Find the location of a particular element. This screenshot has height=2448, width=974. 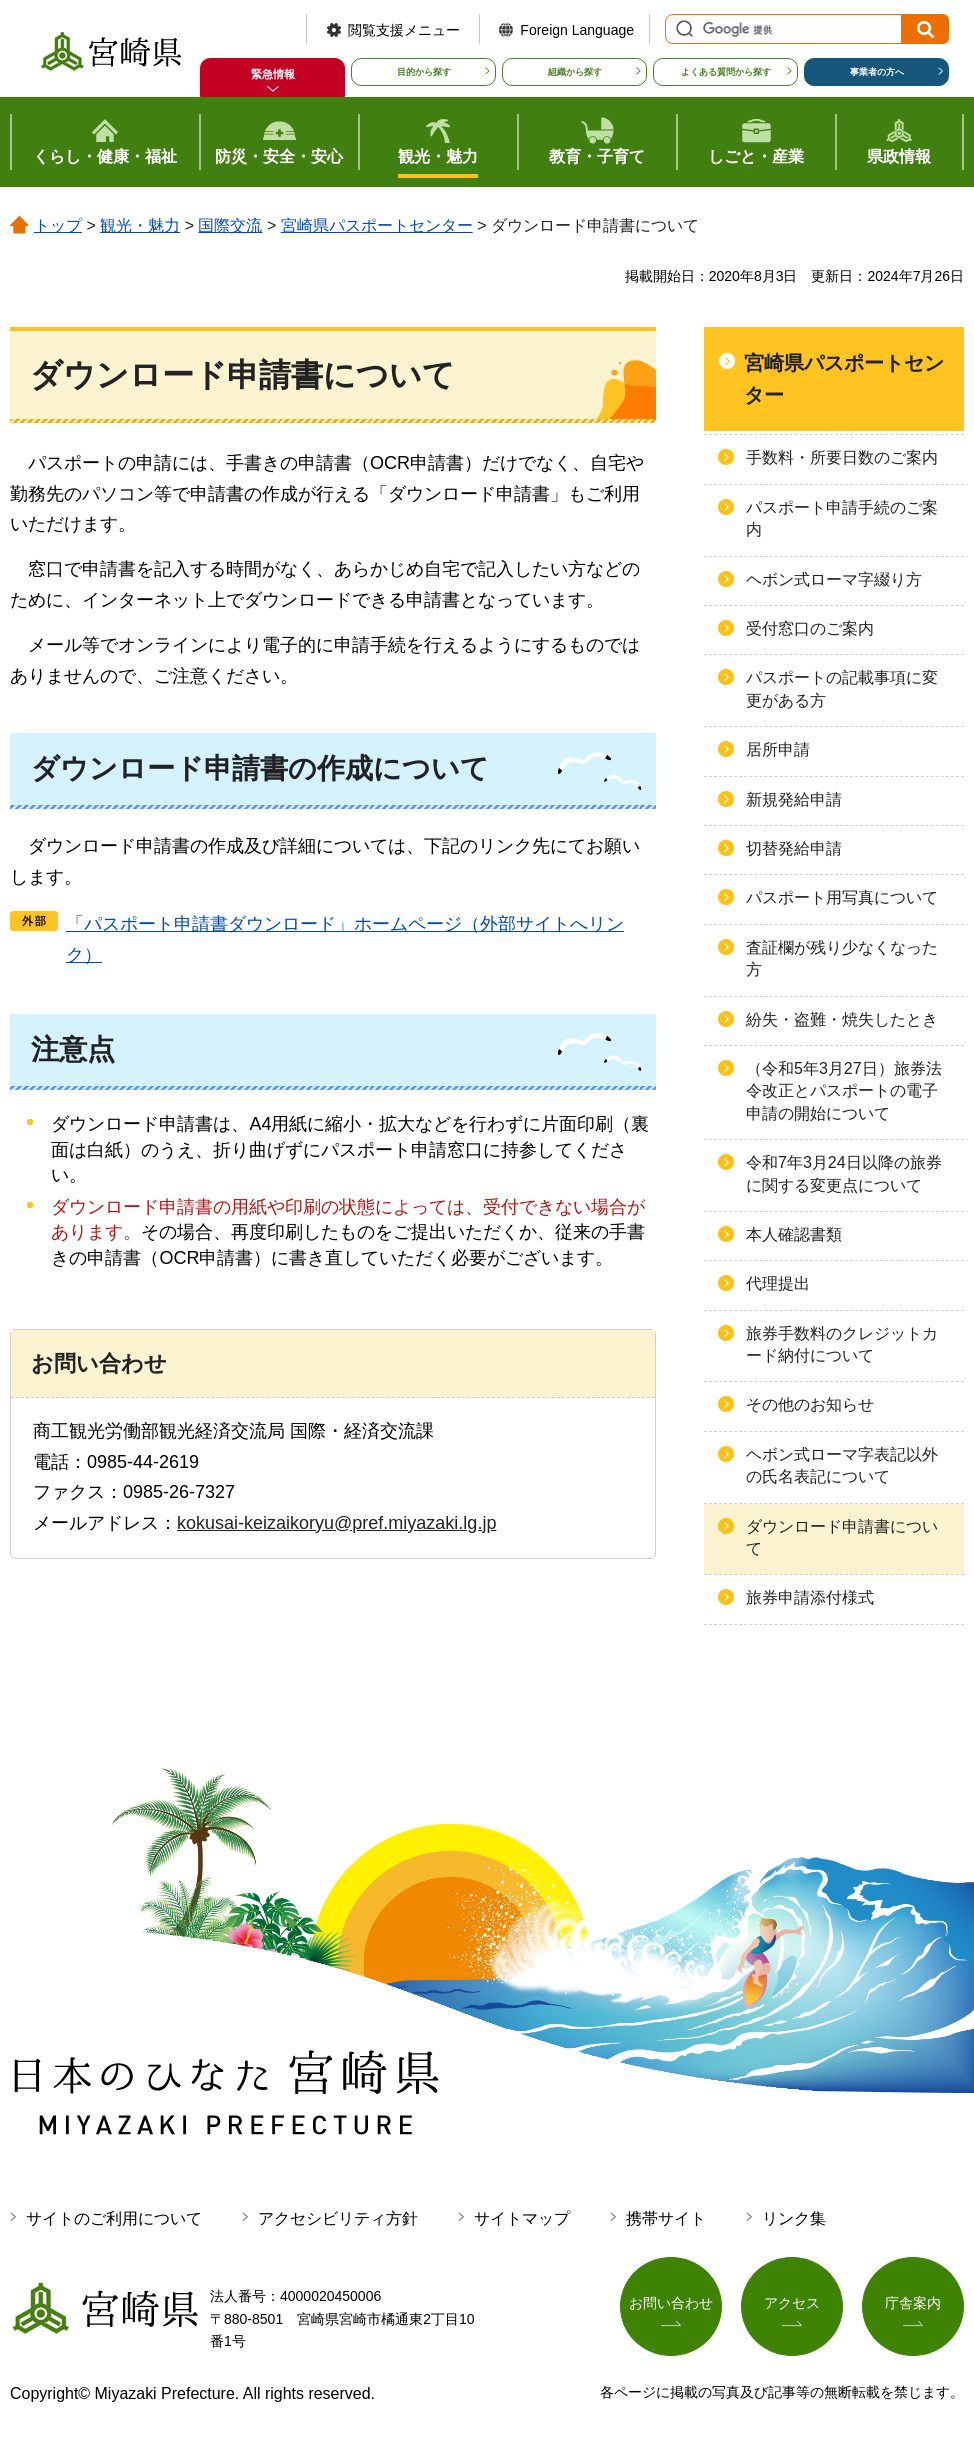

紛失・盗難・焼失したとき is located at coordinates (842, 1019).